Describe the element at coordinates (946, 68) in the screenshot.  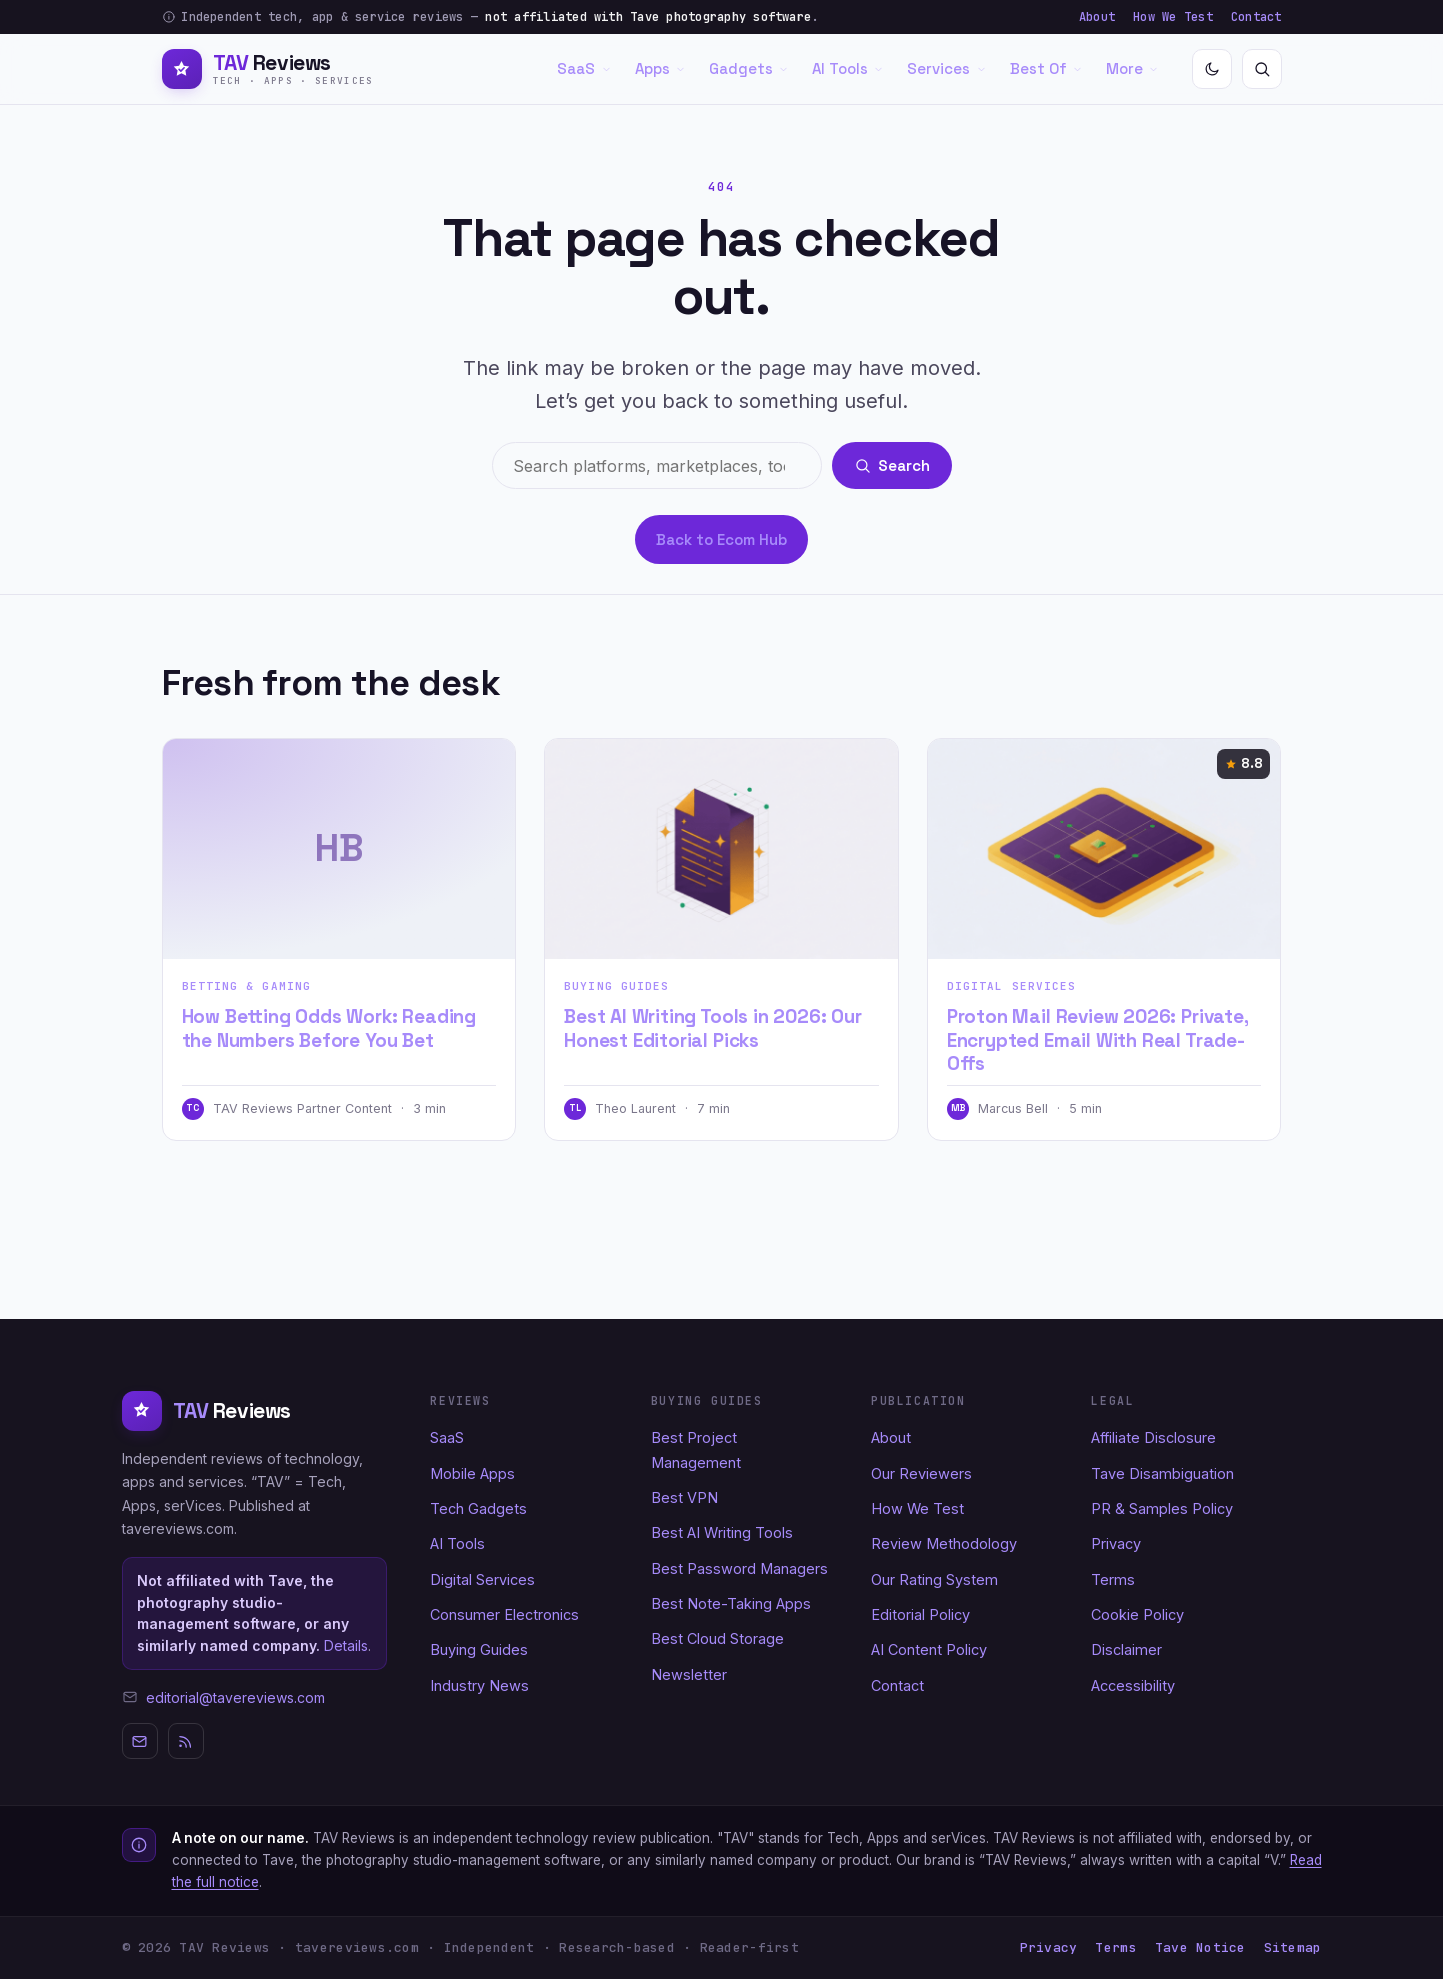
I see `Services` at that location.